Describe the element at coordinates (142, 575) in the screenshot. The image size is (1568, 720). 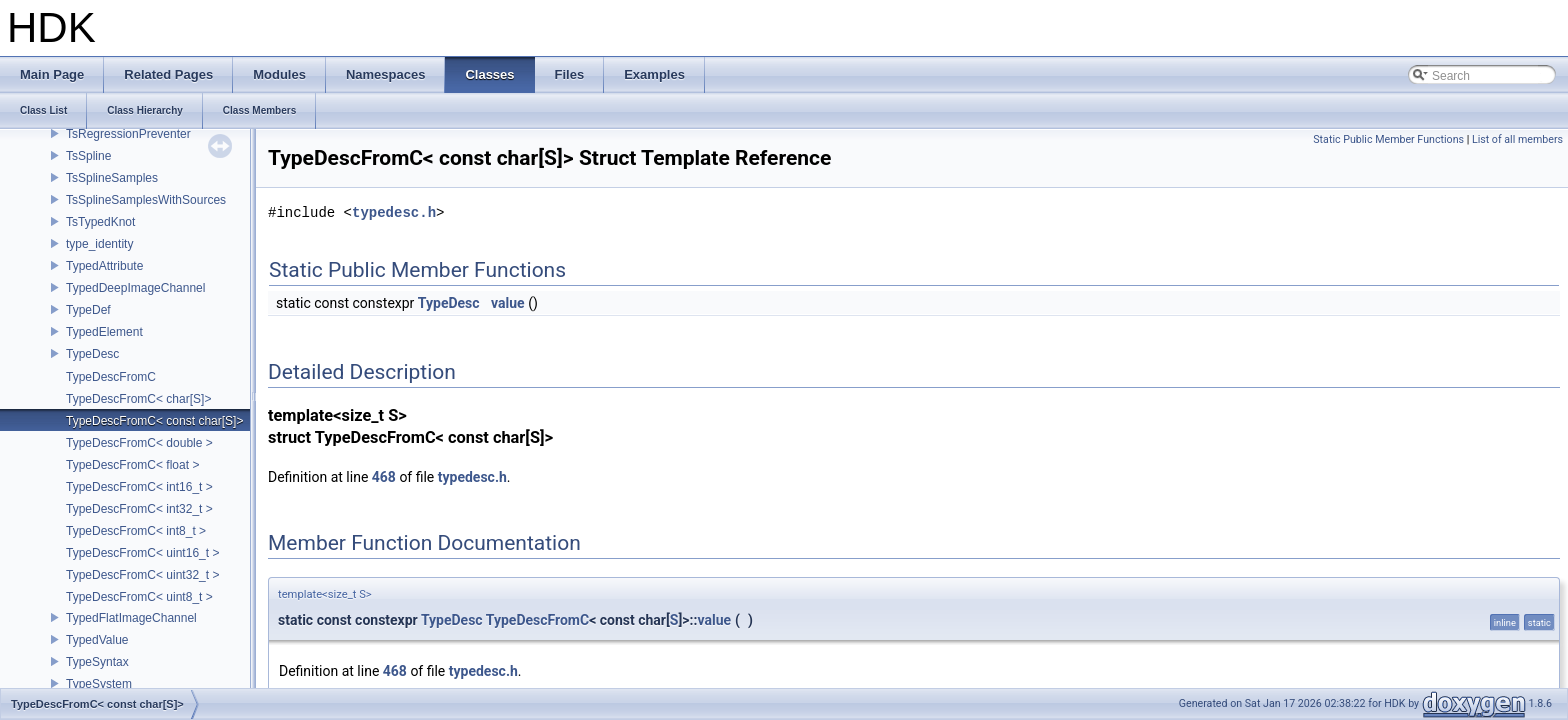
I see `TypeDescFromC< uint32_t >` at that location.